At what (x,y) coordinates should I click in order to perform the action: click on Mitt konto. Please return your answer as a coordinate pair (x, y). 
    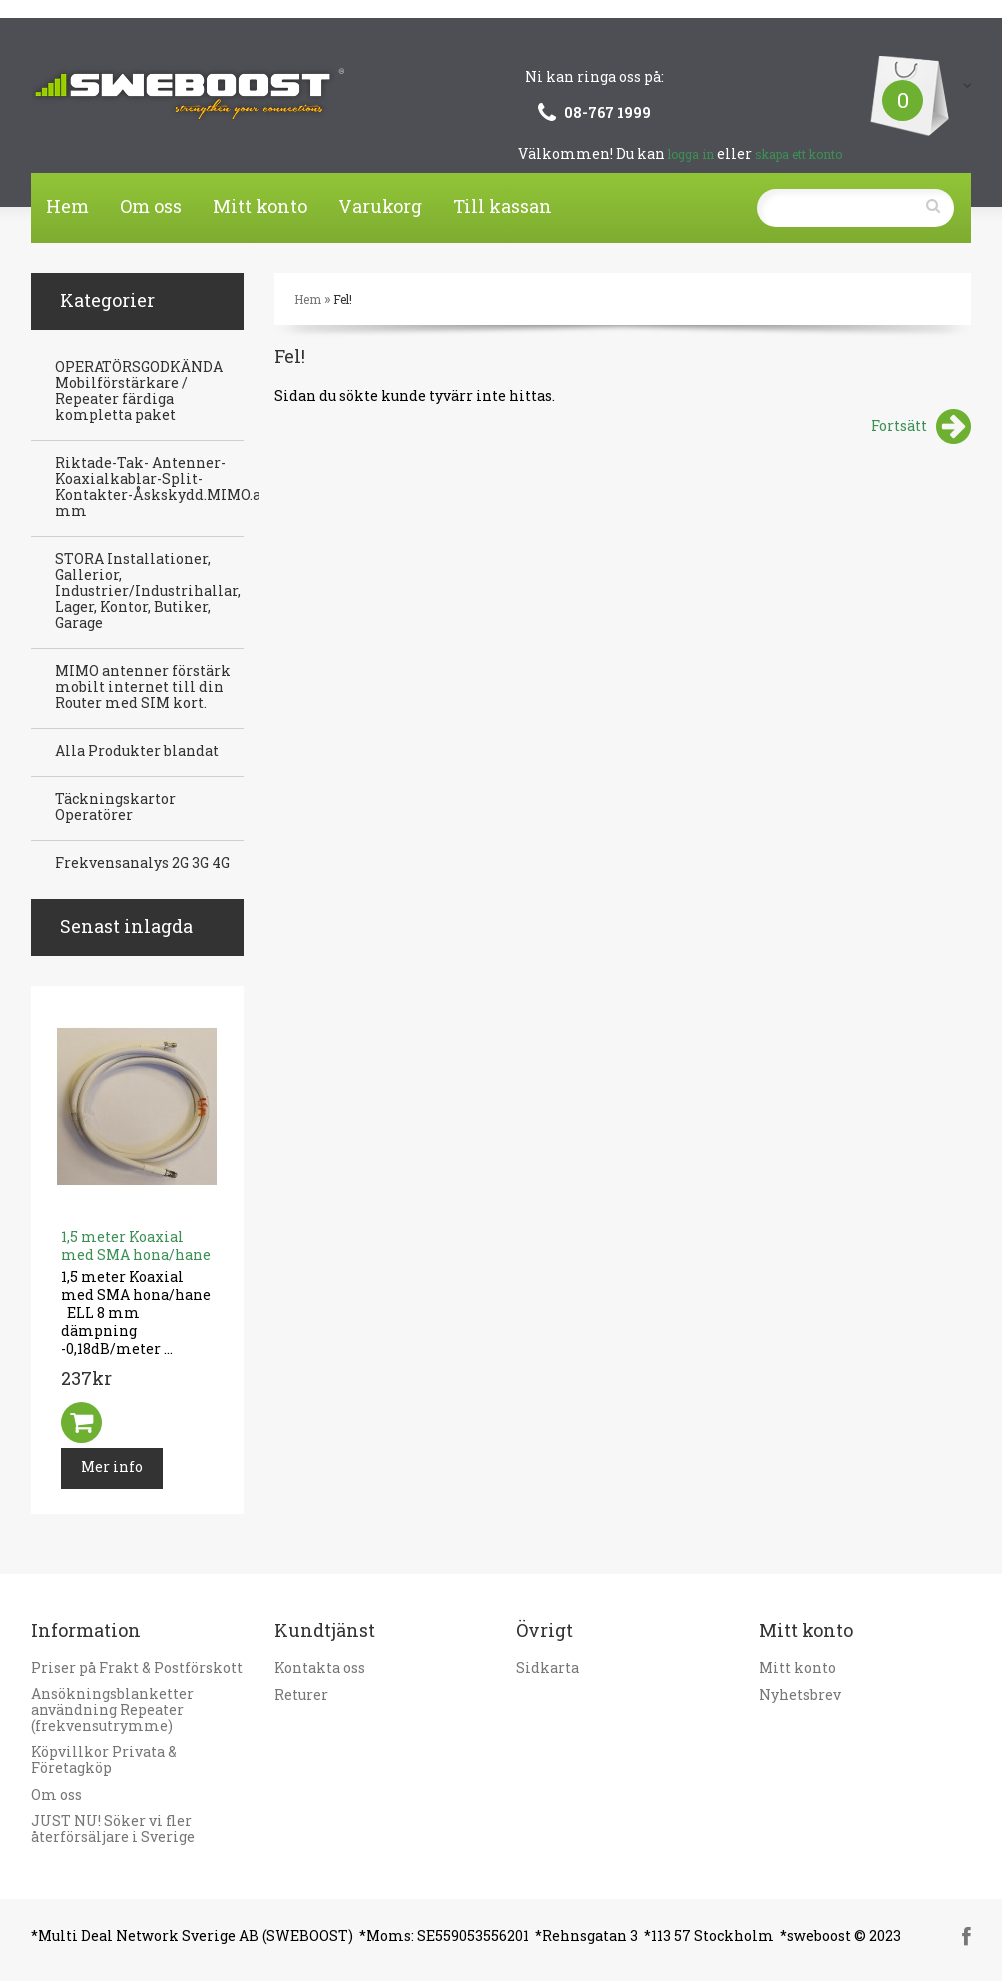
    Looking at the image, I should click on (260, 206).